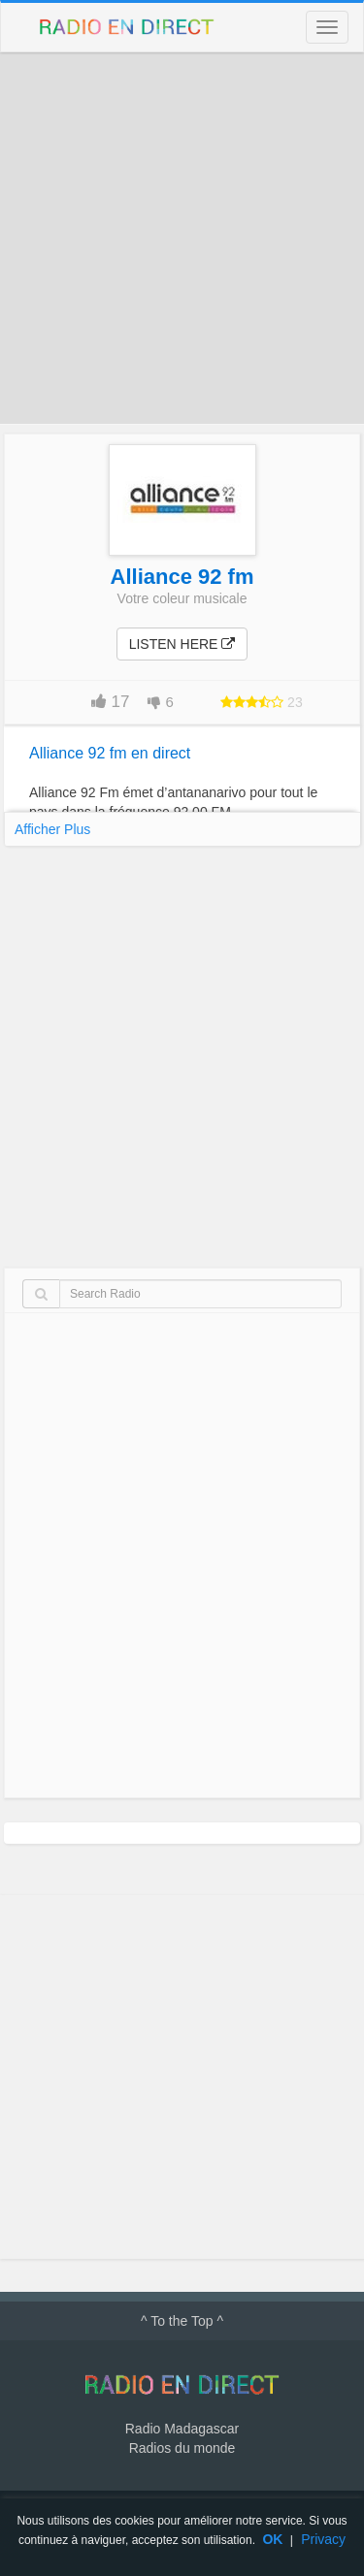 This screenshot has height=2576, width=364. I want to click on ^ To the Top ^, so click(182, 2321).